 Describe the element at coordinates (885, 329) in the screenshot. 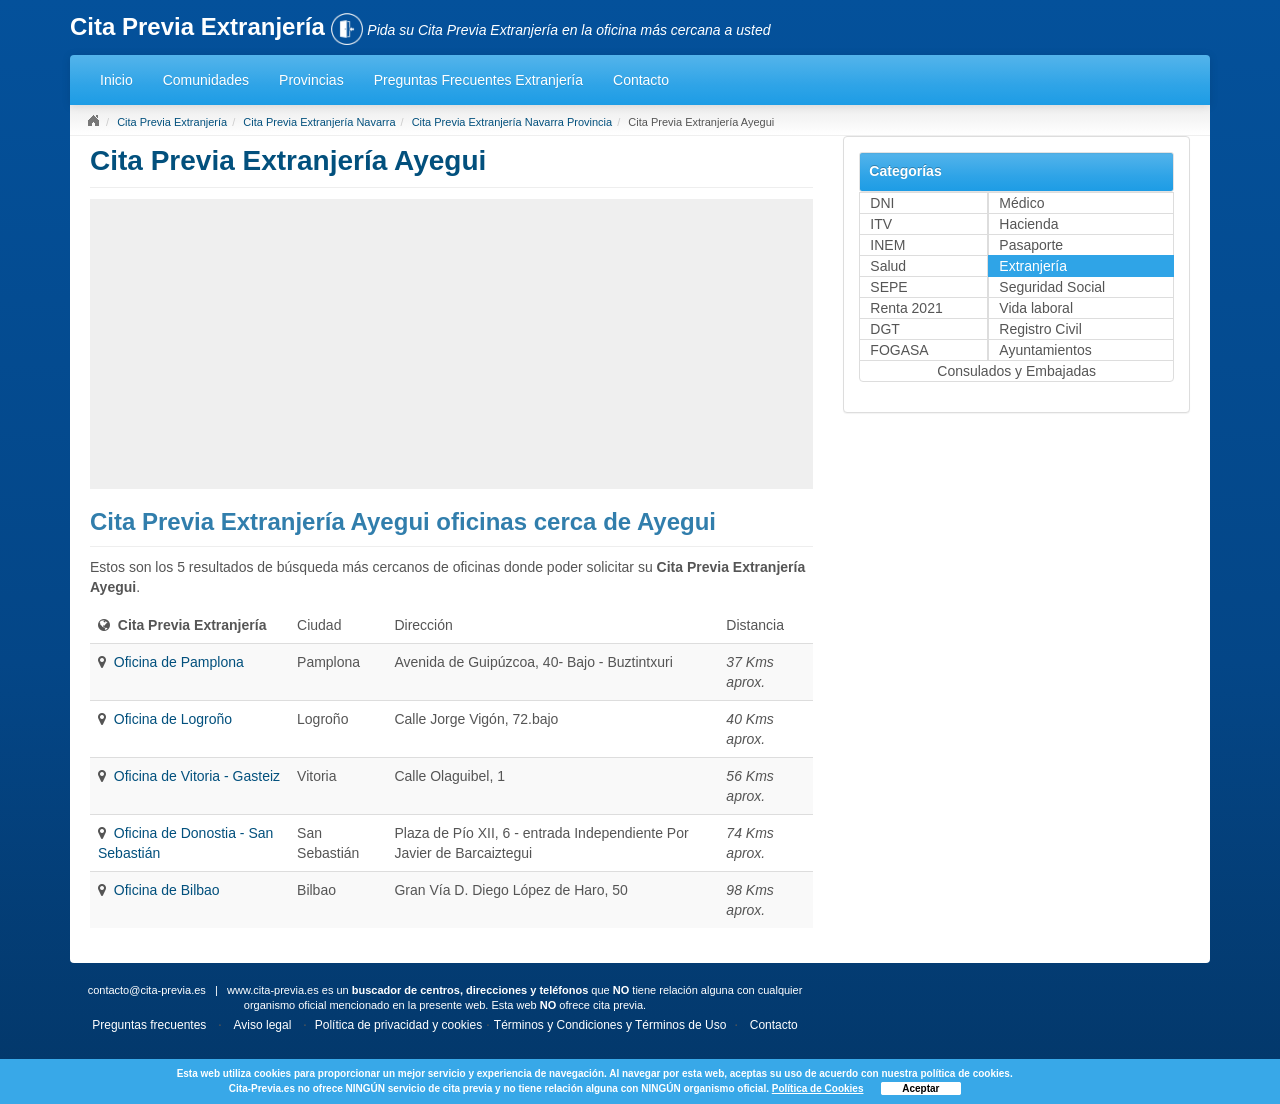

I see `DGT` at that location.